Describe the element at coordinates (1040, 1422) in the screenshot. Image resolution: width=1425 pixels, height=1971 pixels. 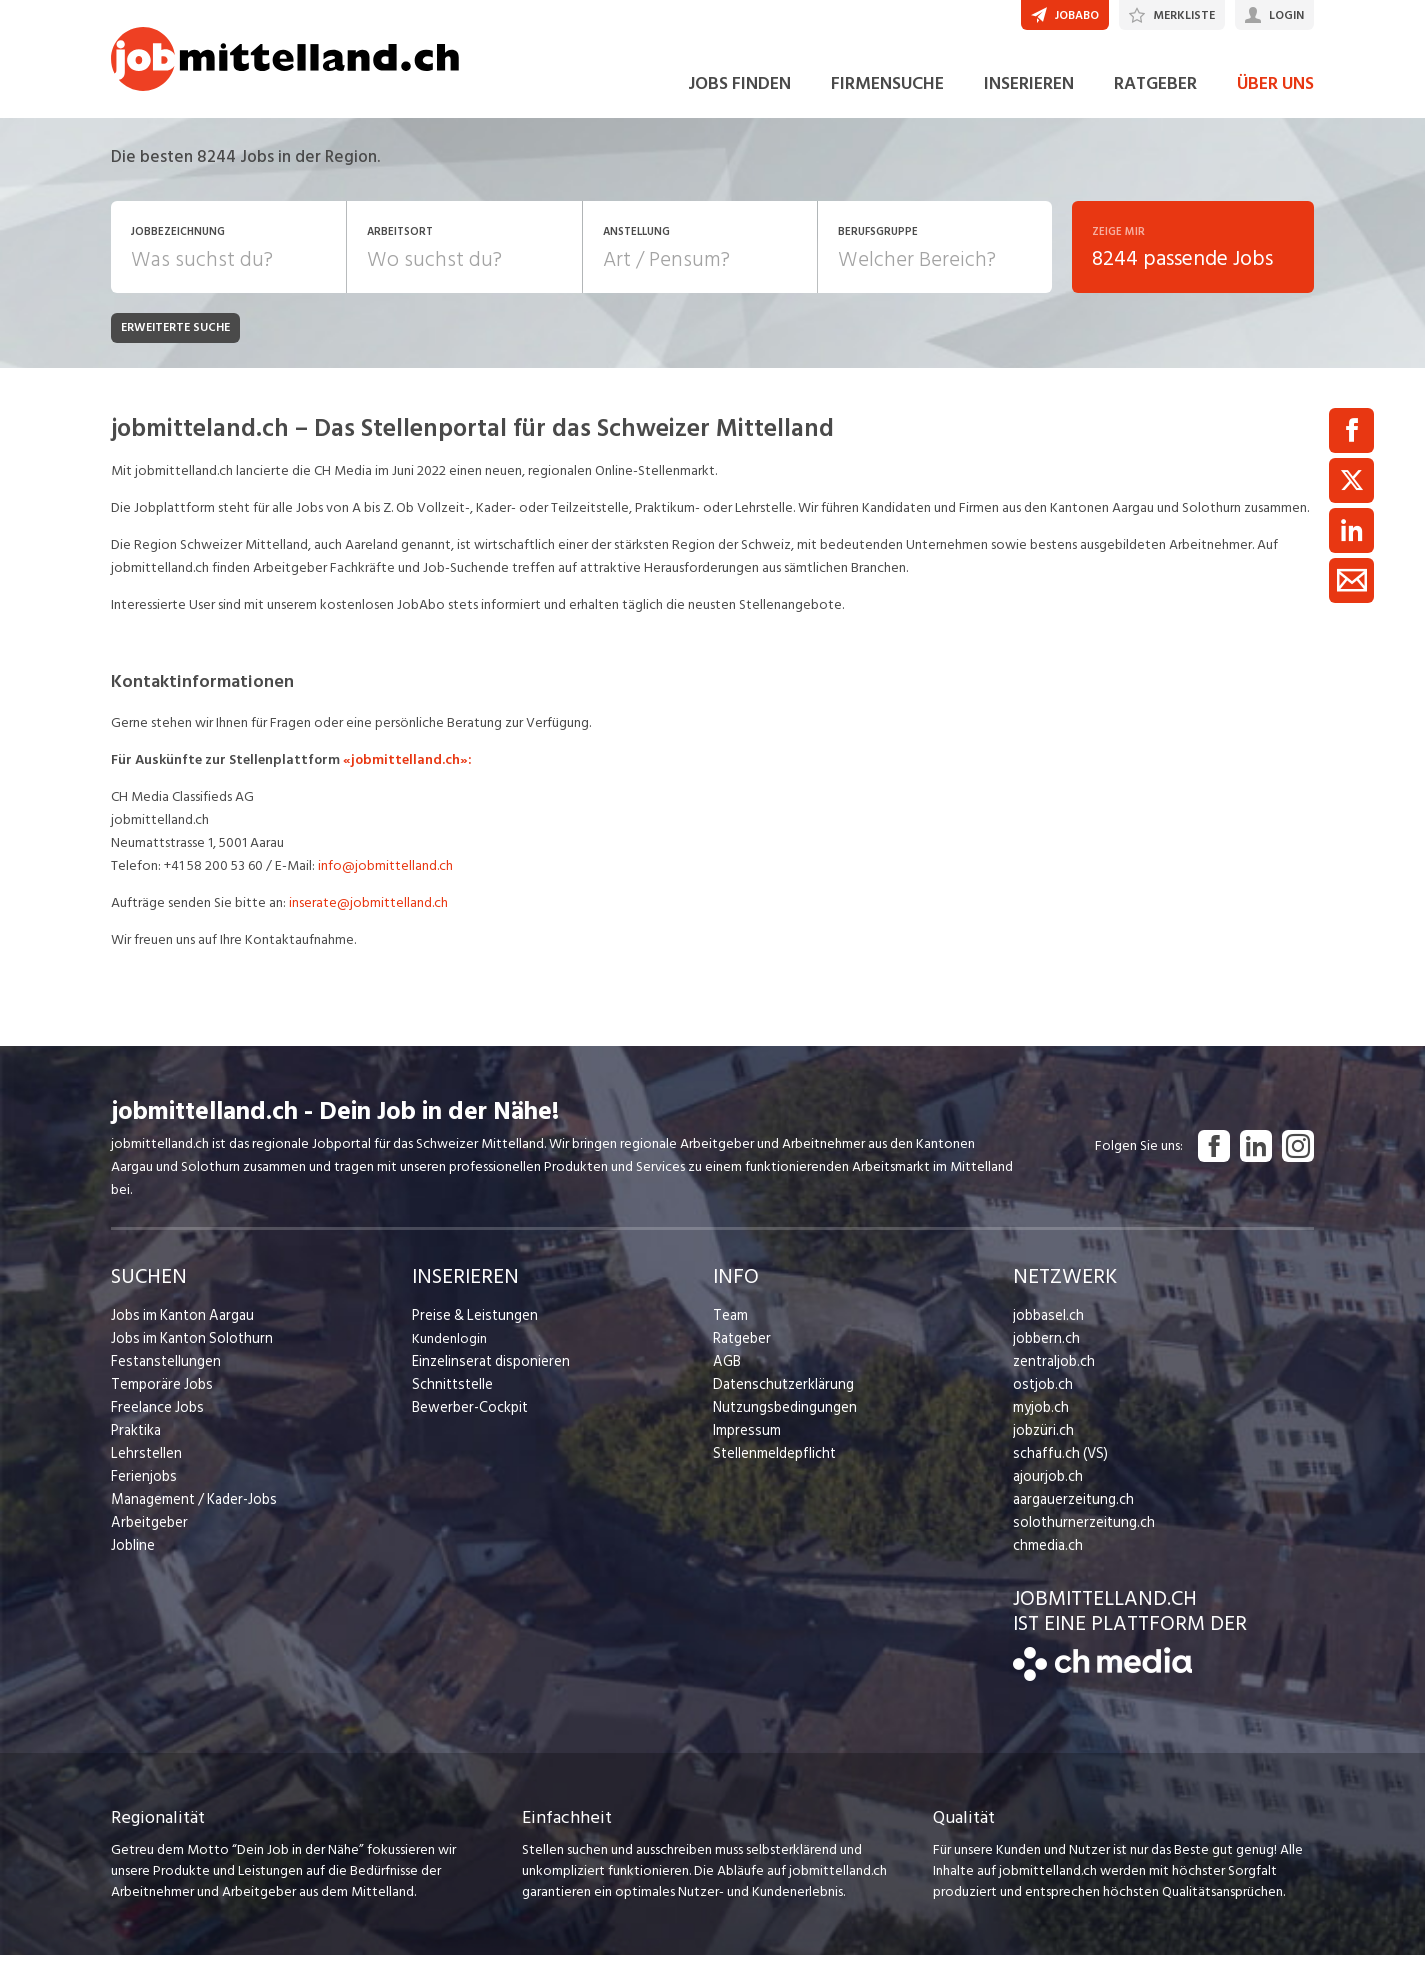
I see `myjob.ch` at that location.